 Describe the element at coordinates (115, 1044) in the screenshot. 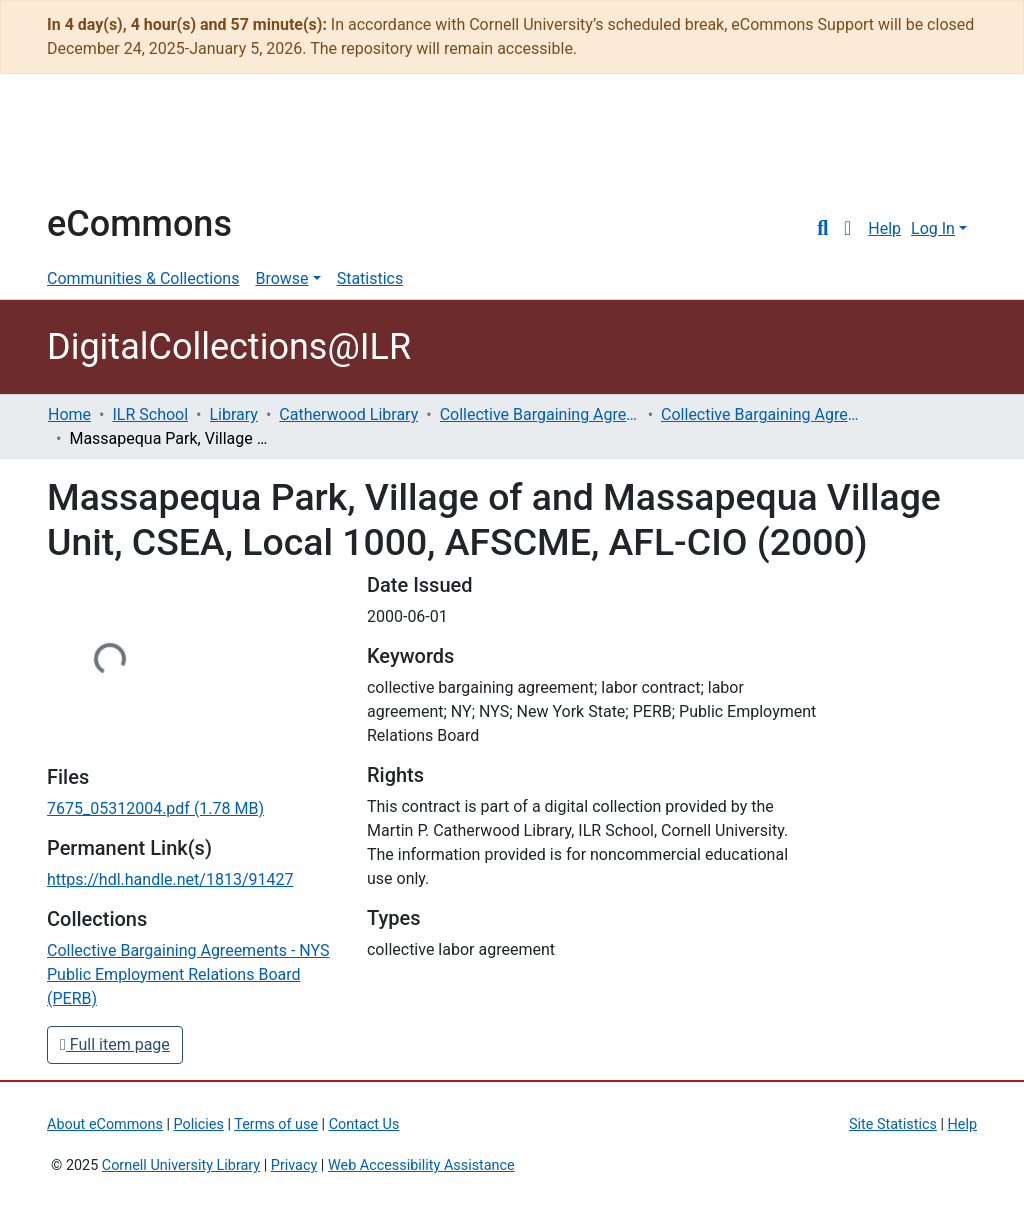

I see `Full item page [button]` at that location.